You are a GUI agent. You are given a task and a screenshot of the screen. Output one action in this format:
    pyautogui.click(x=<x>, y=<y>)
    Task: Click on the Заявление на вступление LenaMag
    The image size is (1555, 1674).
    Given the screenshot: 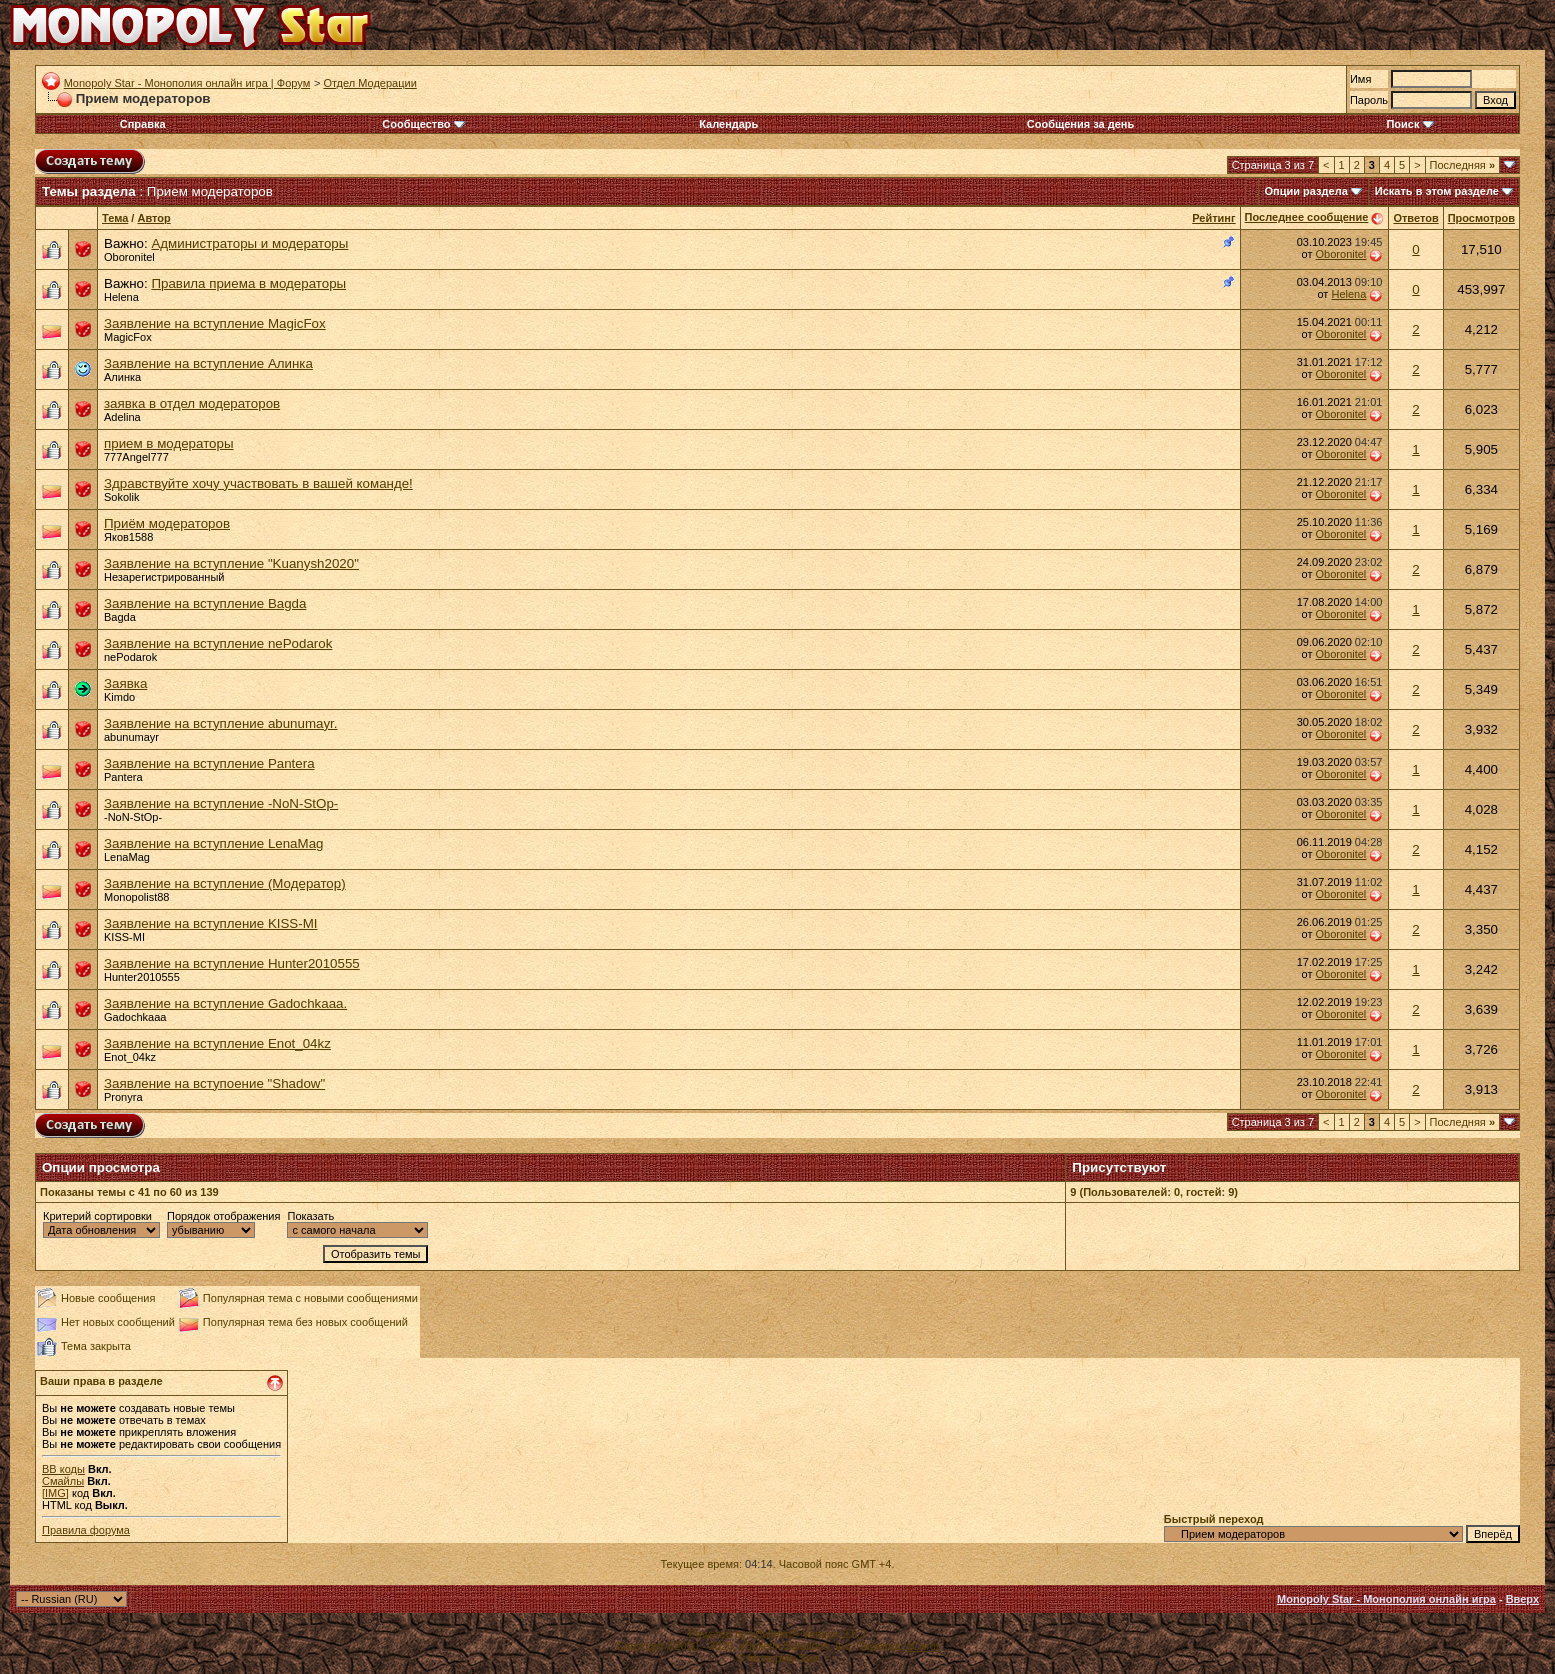 What is the action you would take?
    pyautogui.click(x=213, y=843)
    